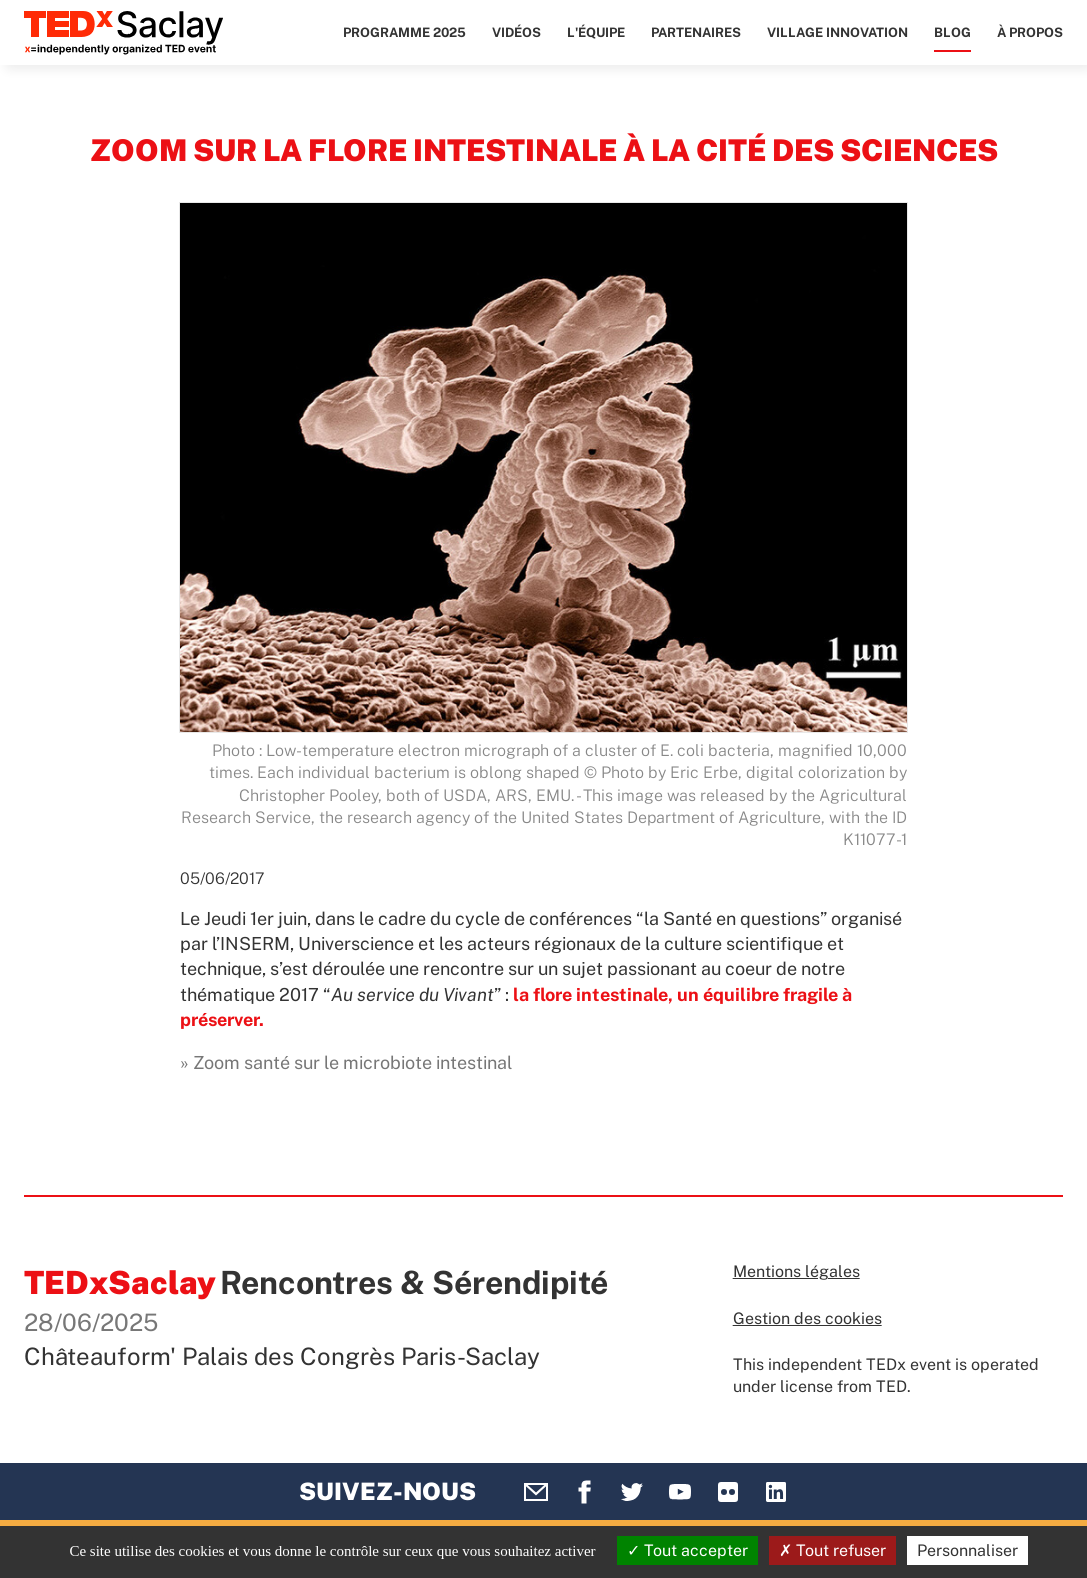  I want to click on À propos, so click(1030, 32).